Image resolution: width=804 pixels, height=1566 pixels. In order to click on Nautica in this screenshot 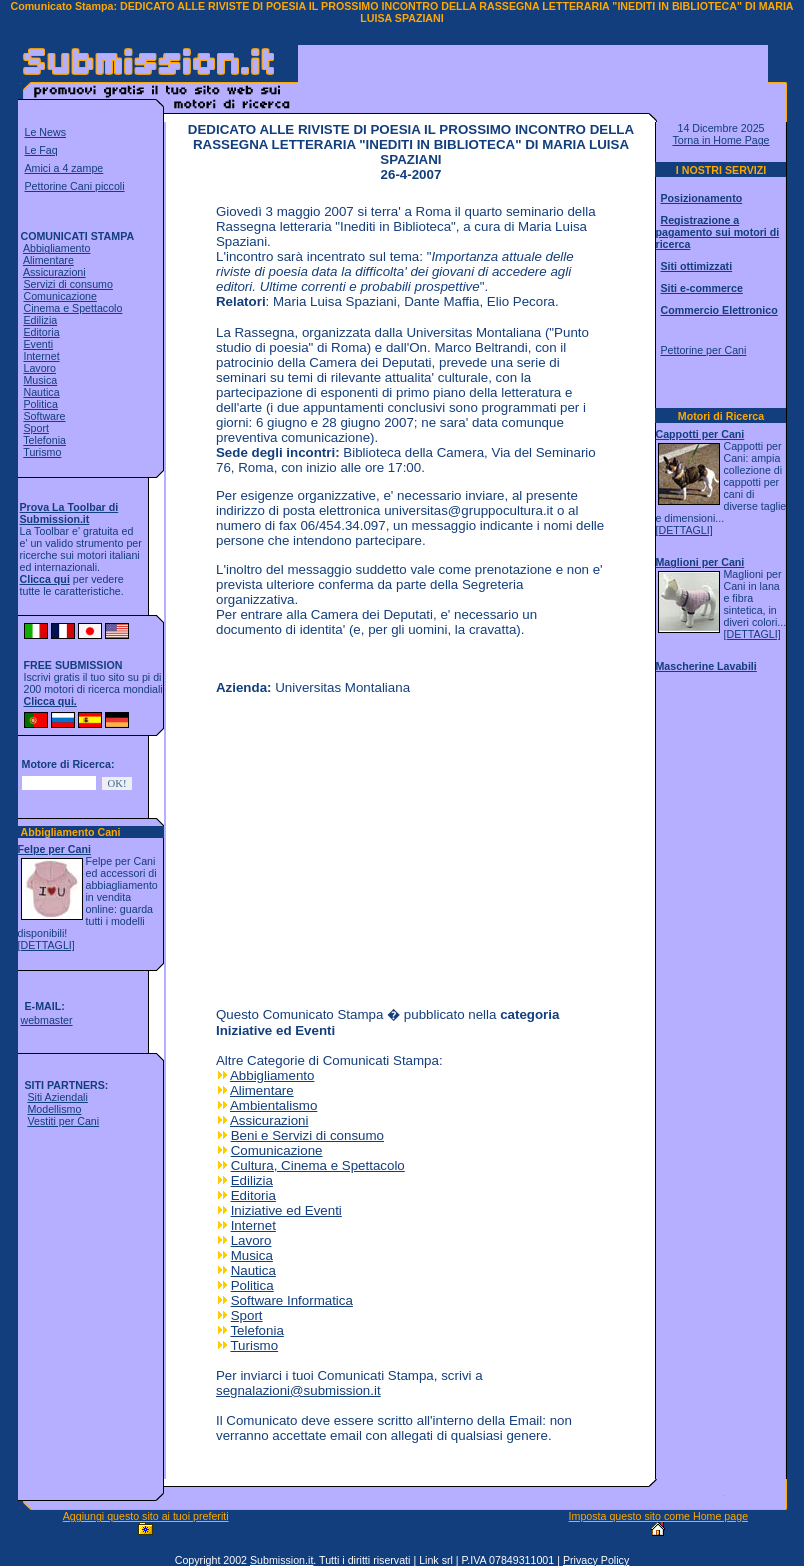, I will do `click(41, 392)`.